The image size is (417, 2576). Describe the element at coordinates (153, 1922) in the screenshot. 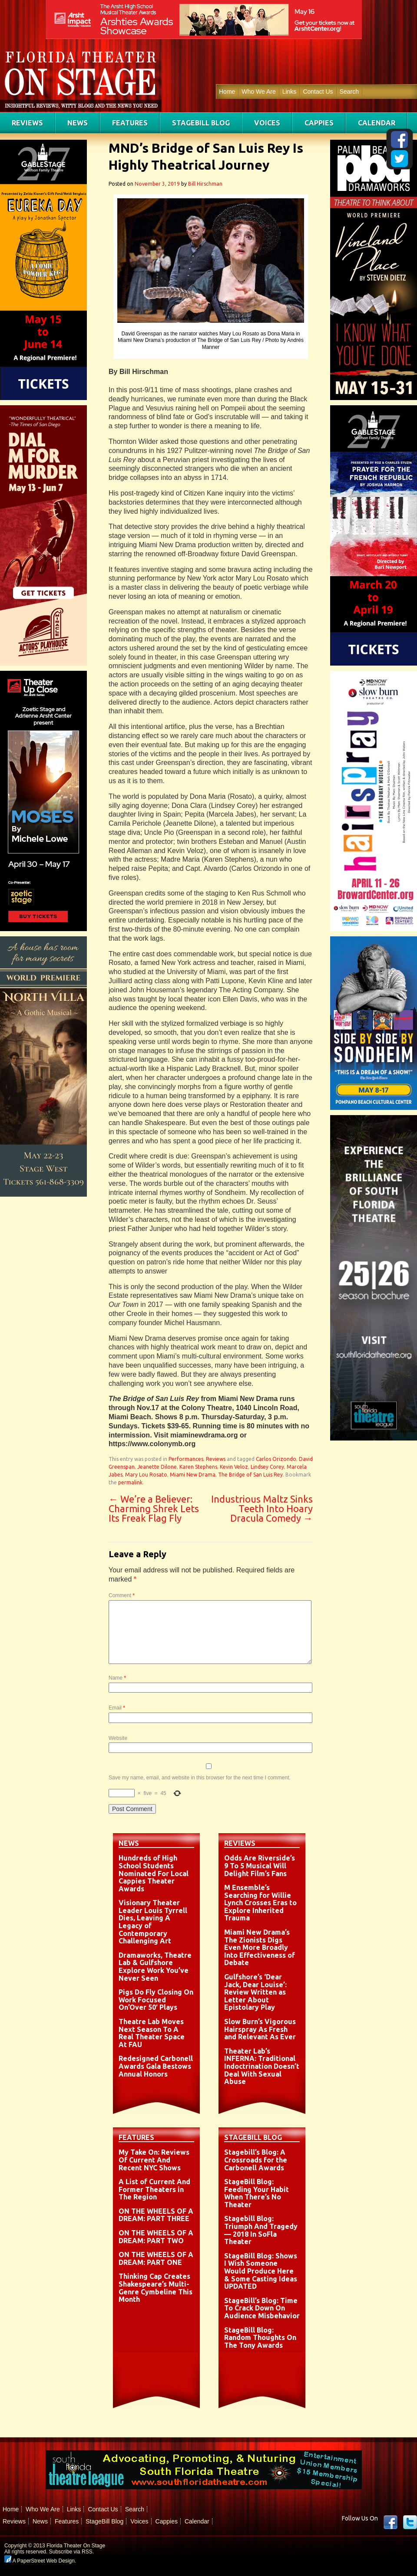

I see `Visionary Theater Leader Louis Tyrrell Dies, Leaving A Legacy of Contemporary Challenging Art` at that location.